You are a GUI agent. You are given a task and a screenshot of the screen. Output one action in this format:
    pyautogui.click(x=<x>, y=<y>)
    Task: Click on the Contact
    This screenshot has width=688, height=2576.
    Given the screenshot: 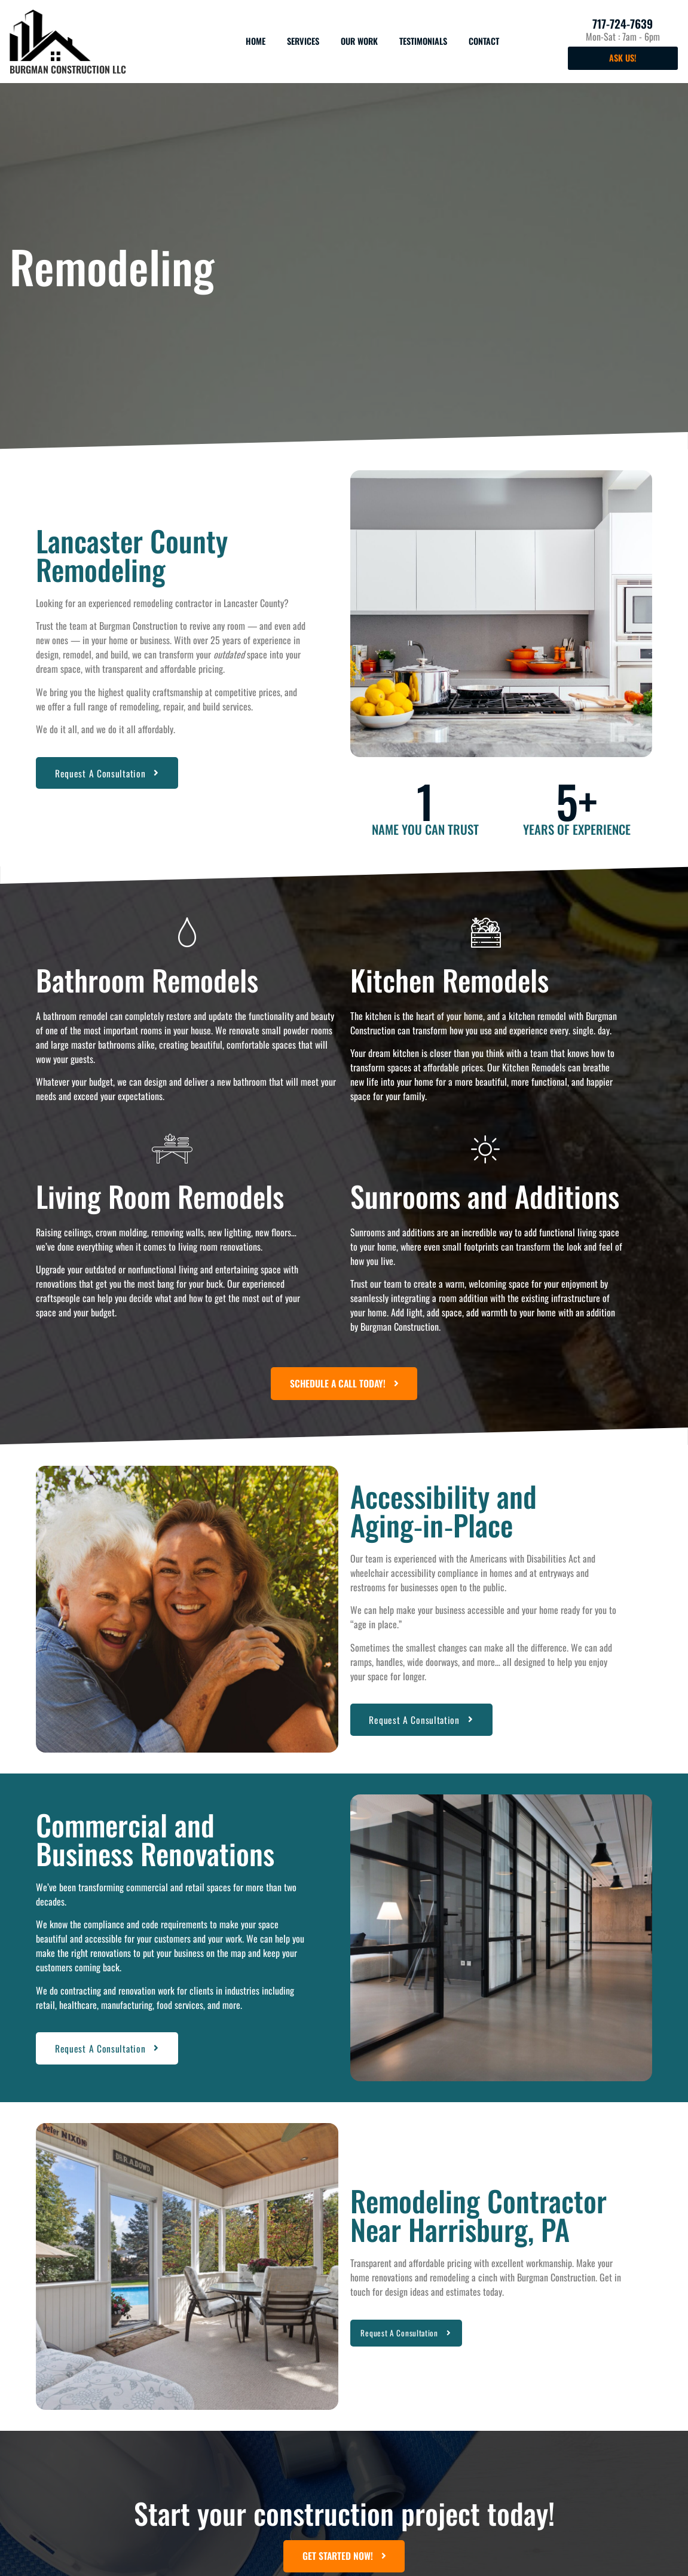 What is the action you would take?
    pyautogui.click(x=484, y=41)
    